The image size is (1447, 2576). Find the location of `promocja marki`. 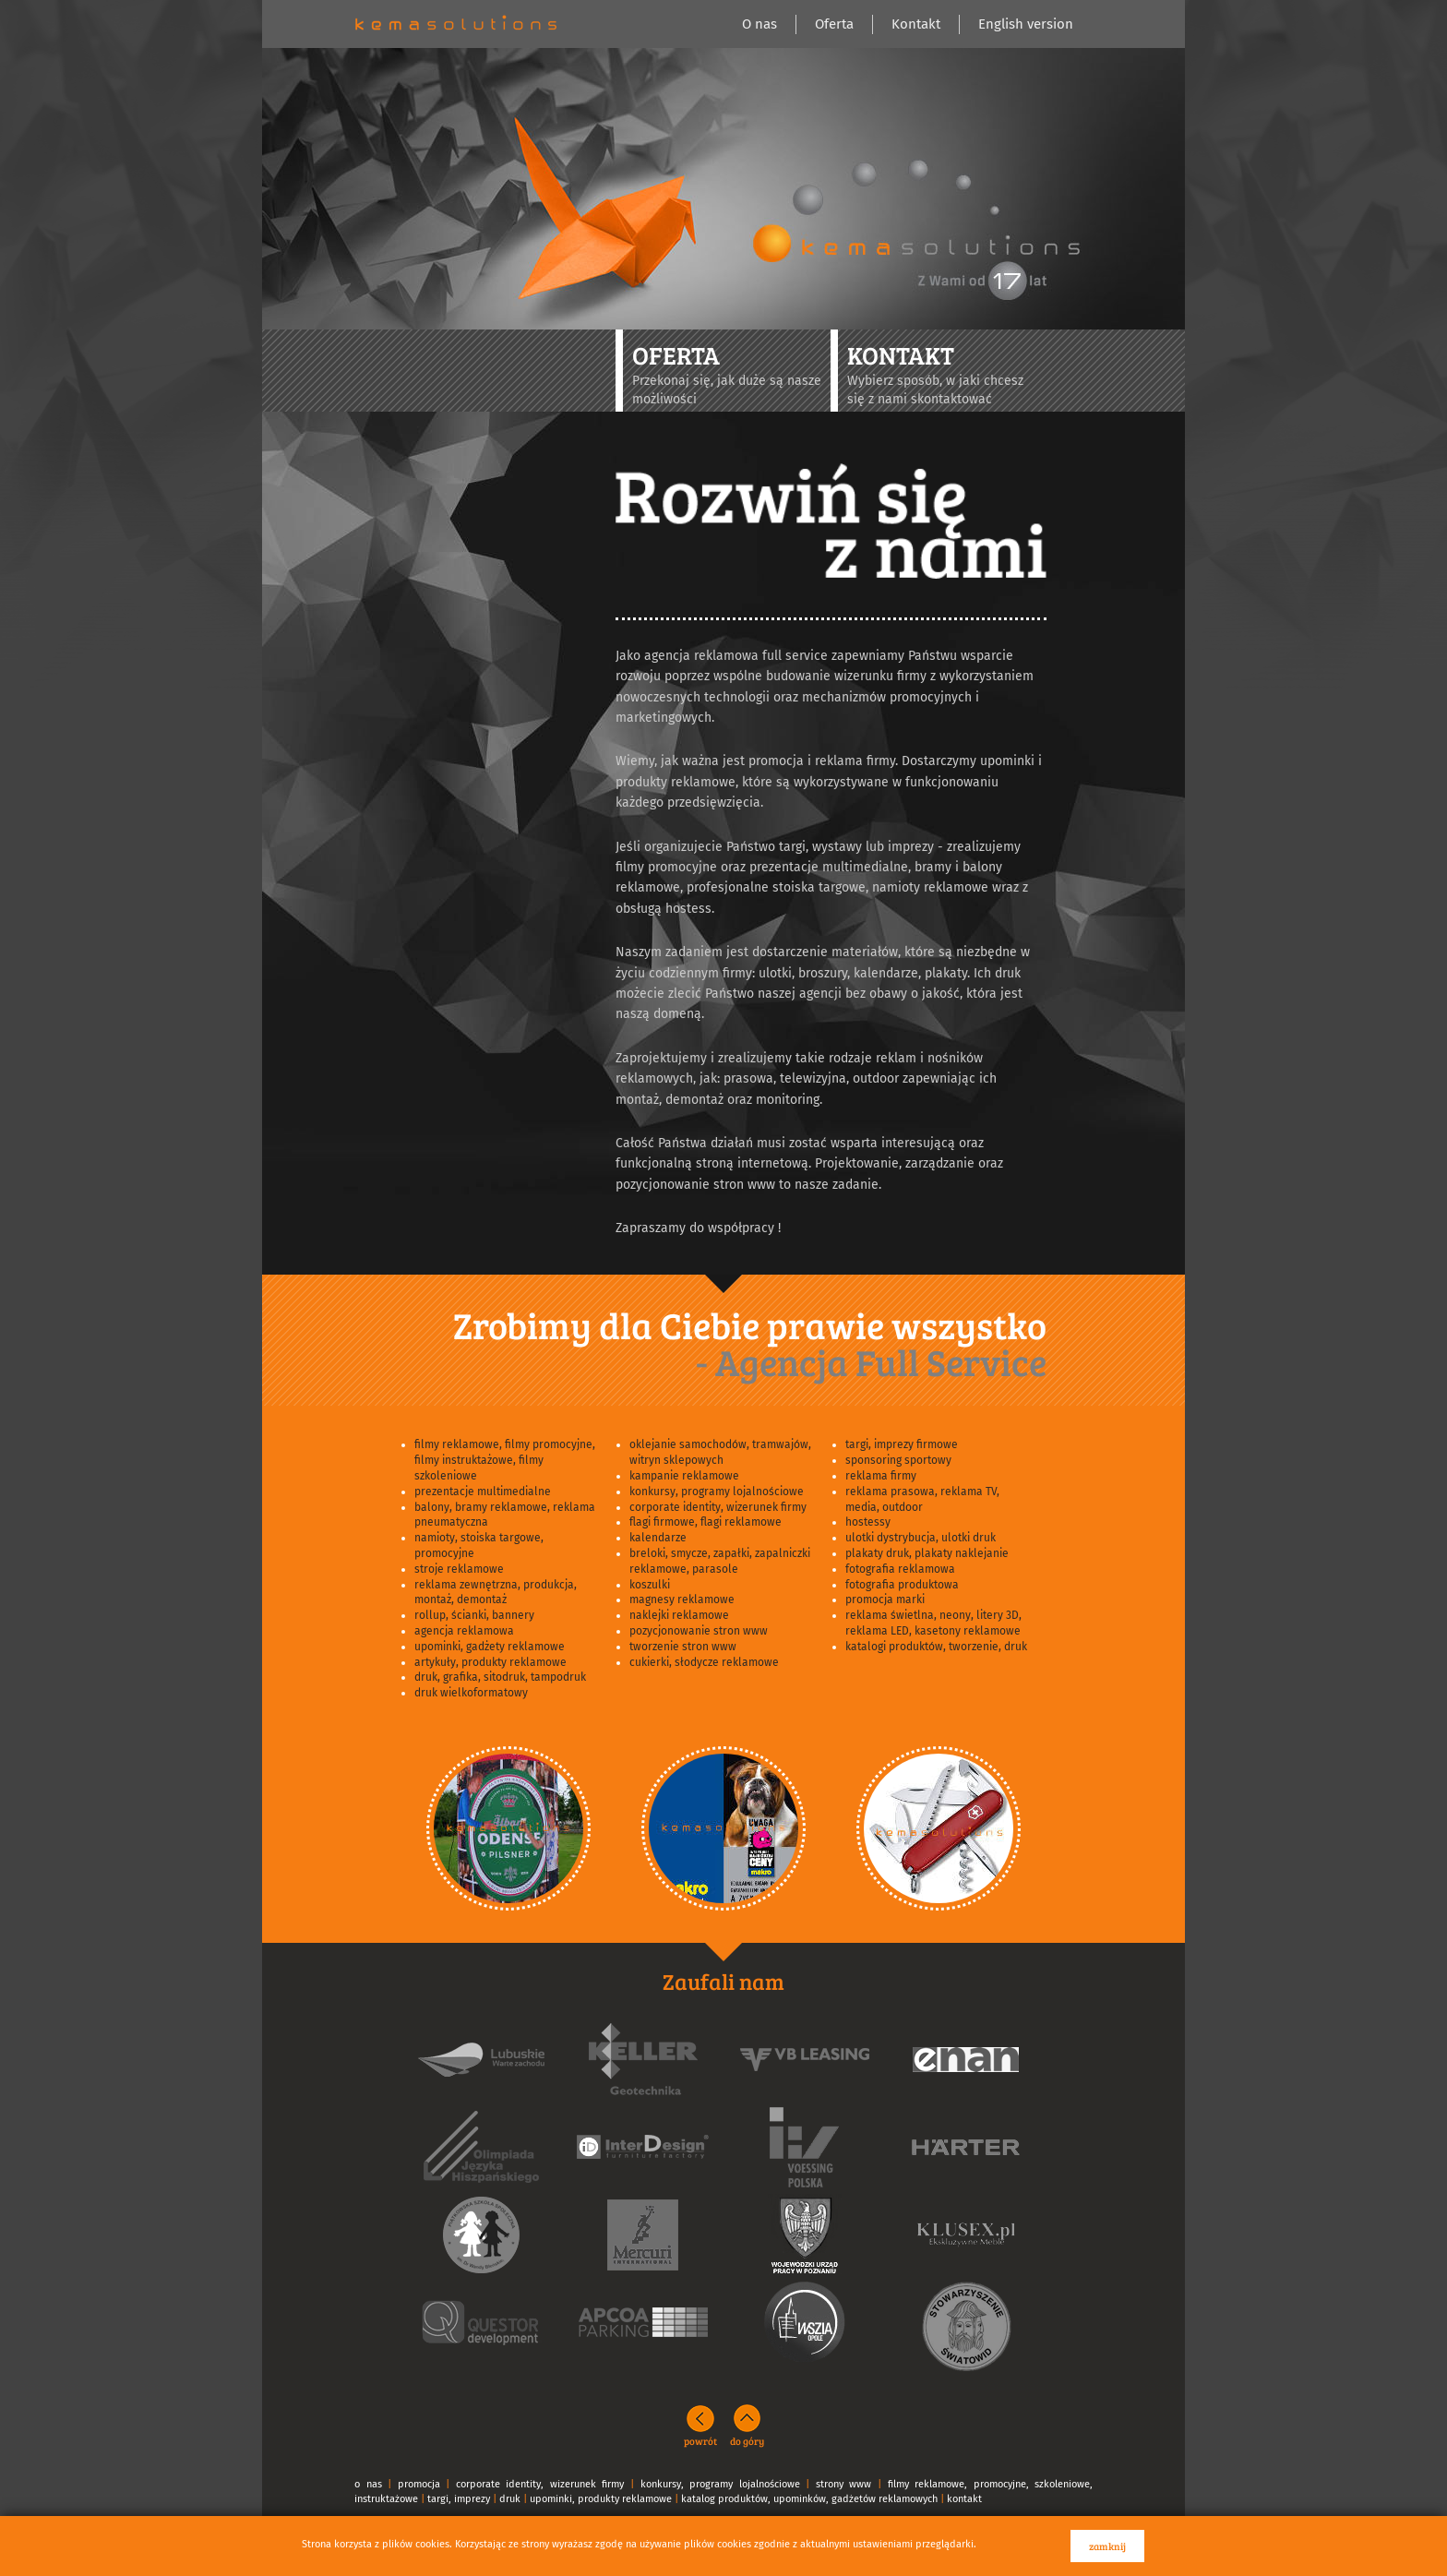

promocja marki is located at coordinates (885, 1599).